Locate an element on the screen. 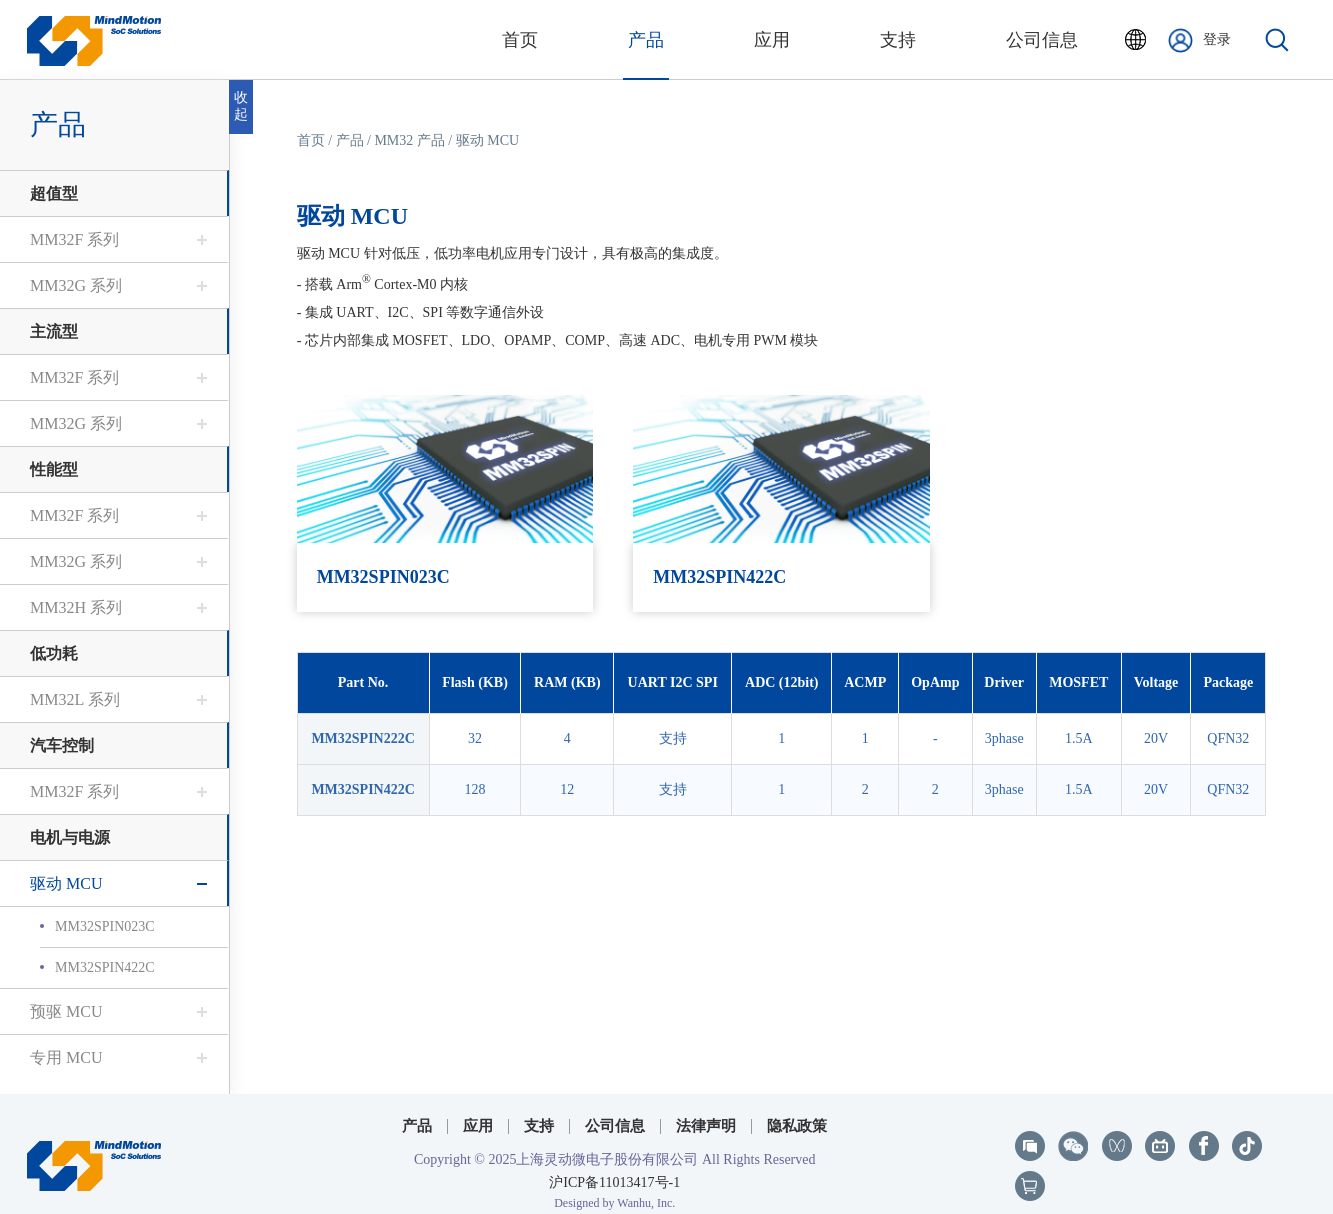  超值型 is located at coordinates (54, 193).